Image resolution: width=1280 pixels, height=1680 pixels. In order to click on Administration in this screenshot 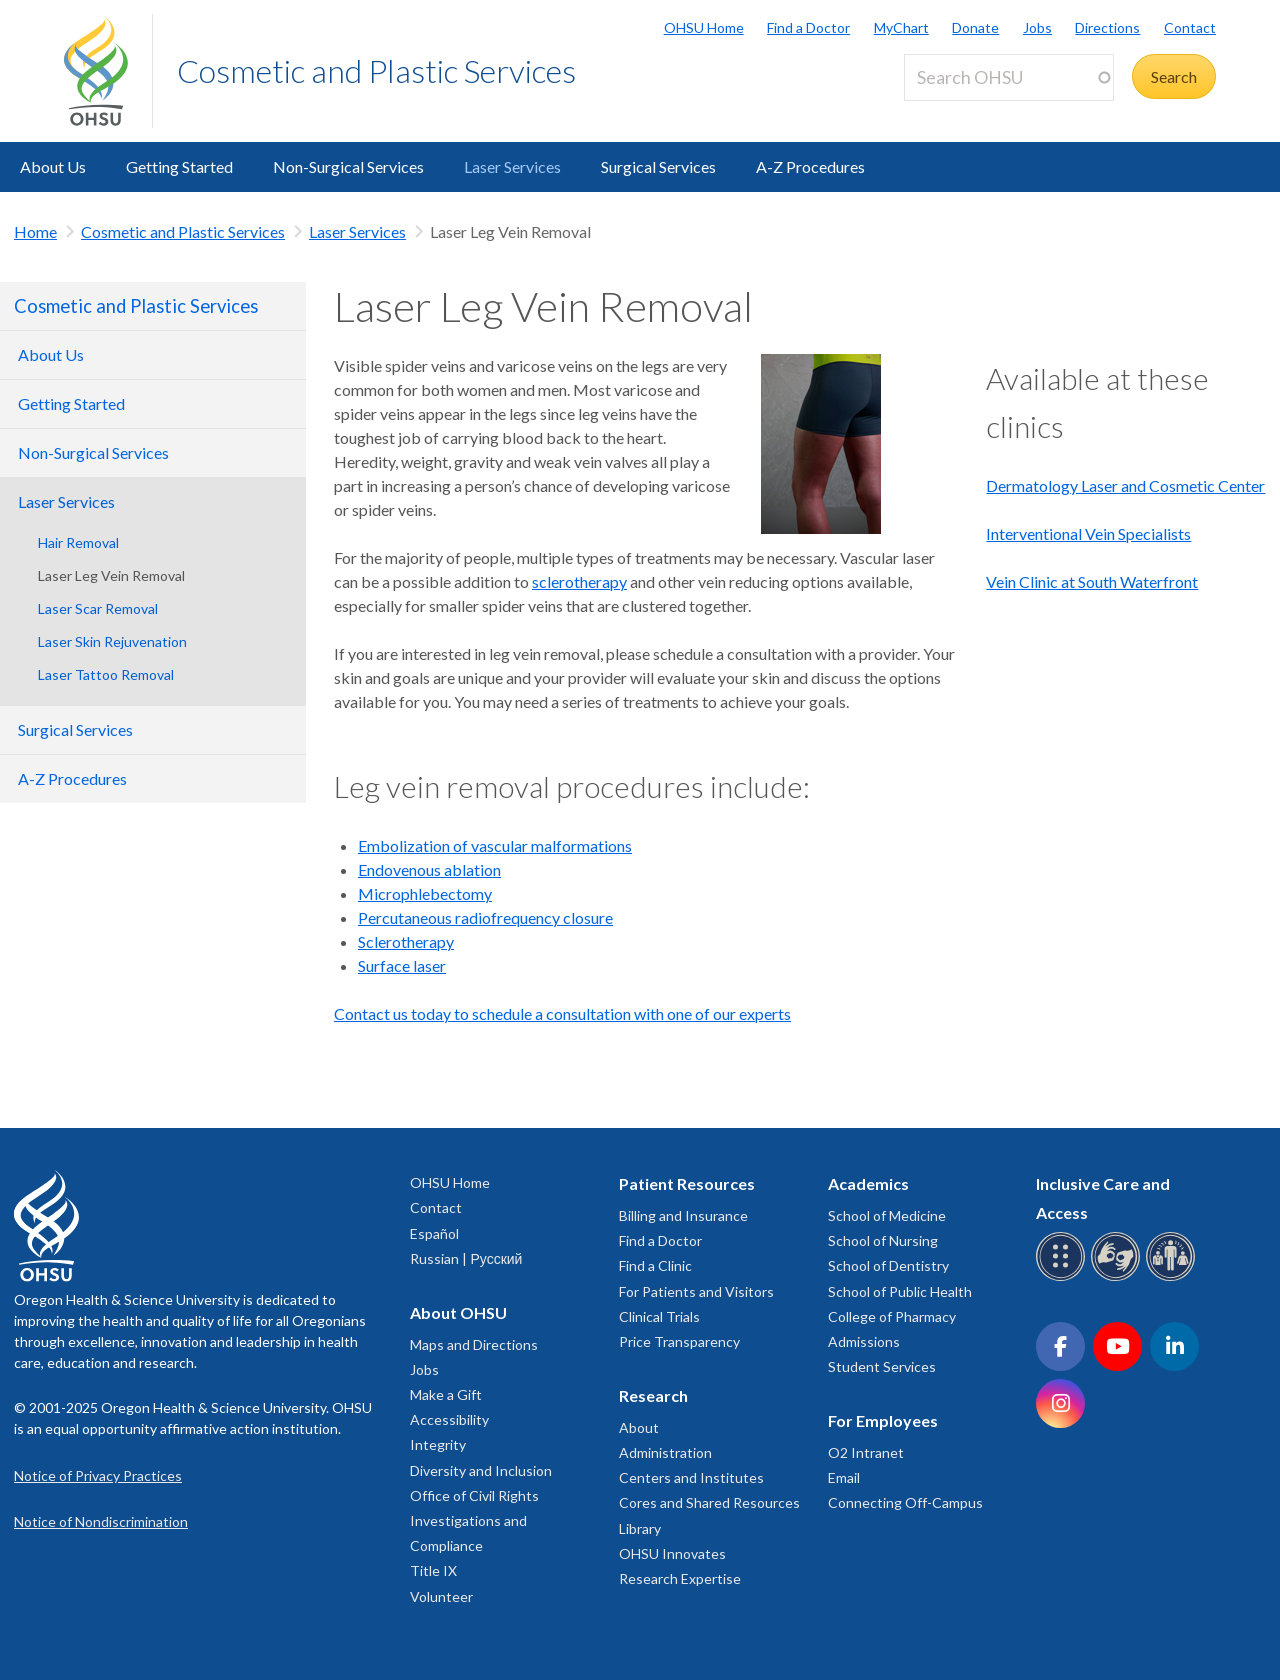, I will do `click(665, 1452)`.